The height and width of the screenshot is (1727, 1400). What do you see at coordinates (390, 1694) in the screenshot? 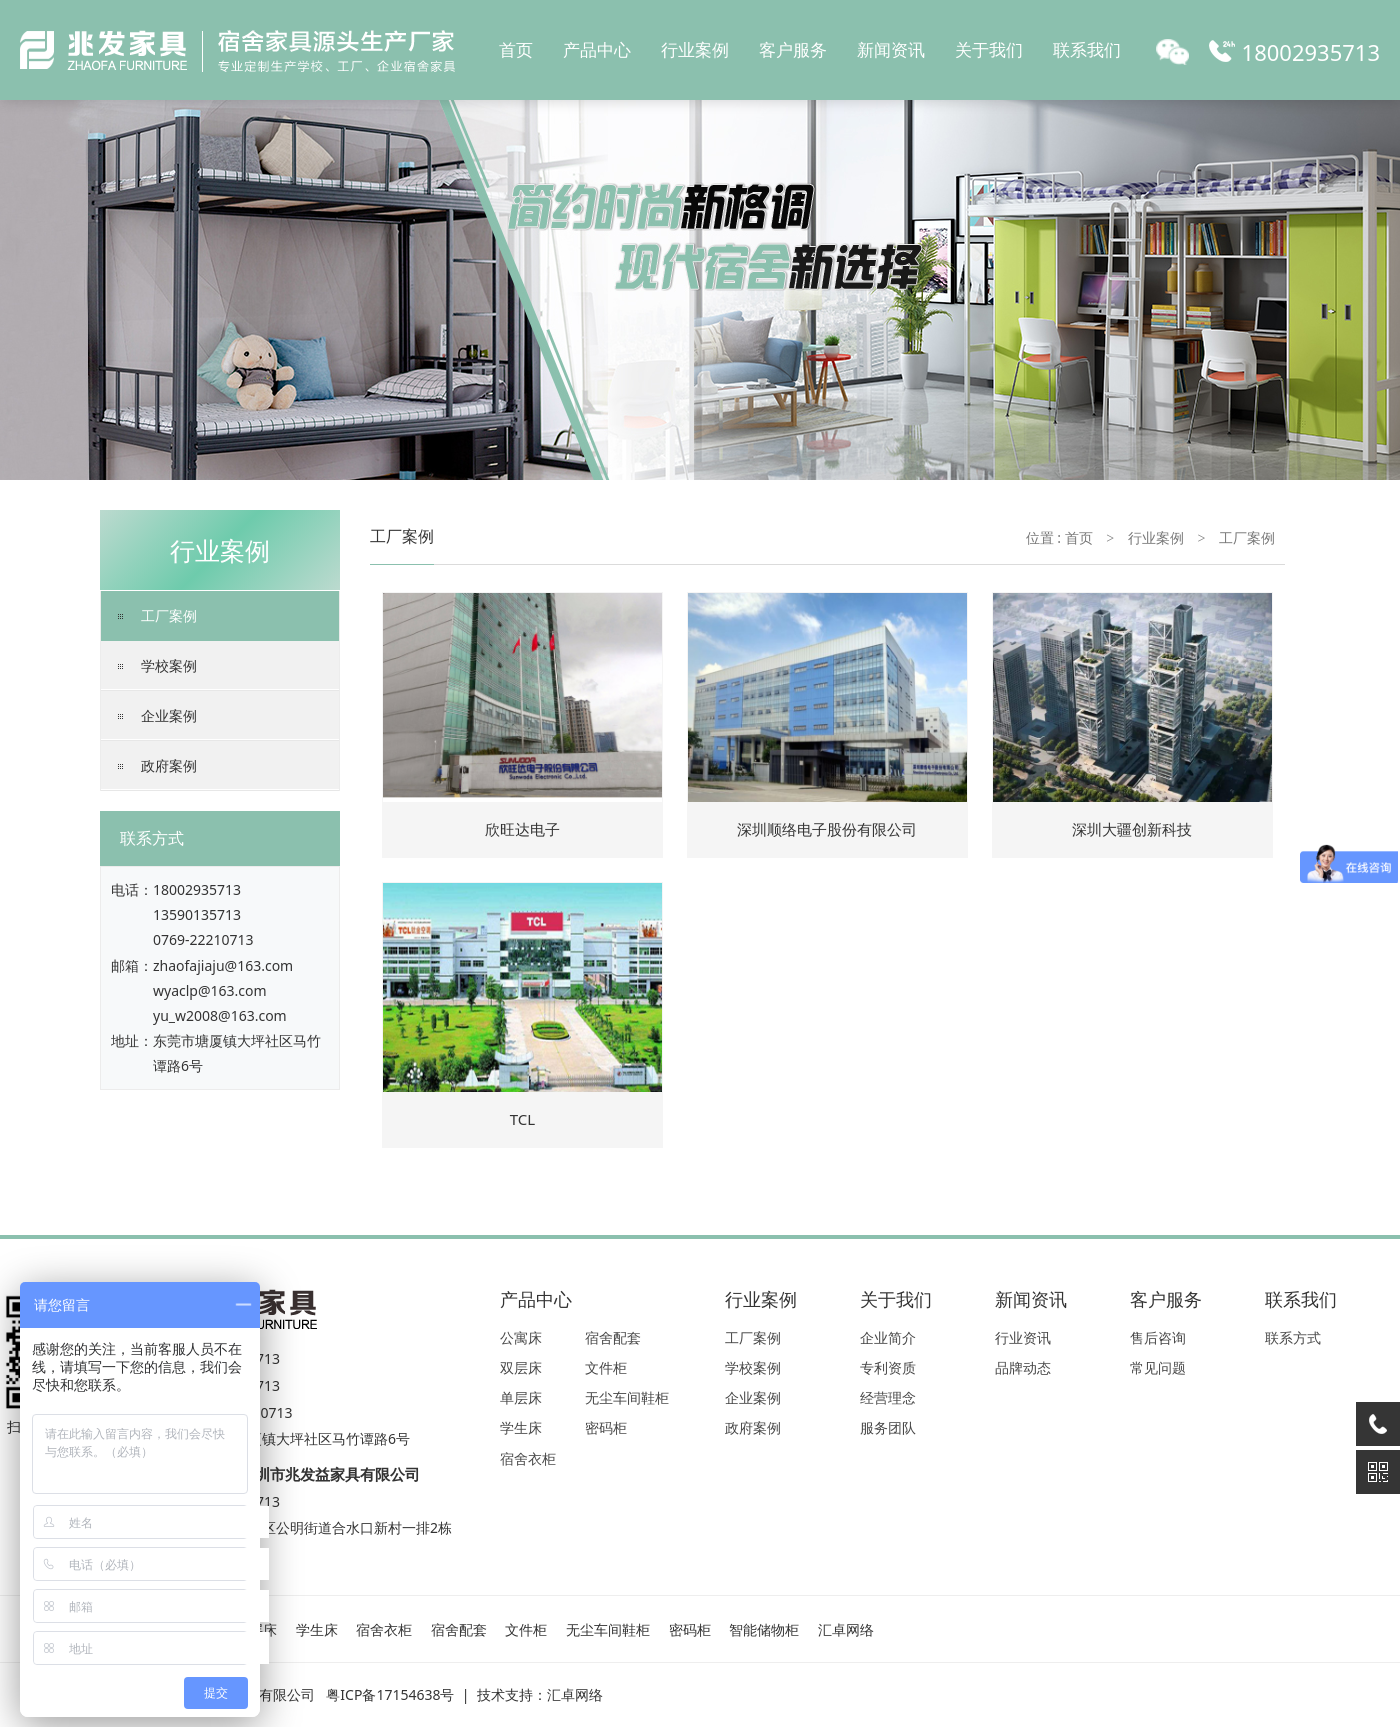
I see `粤ICP备17154638号` at bounding box center [390, 1694].